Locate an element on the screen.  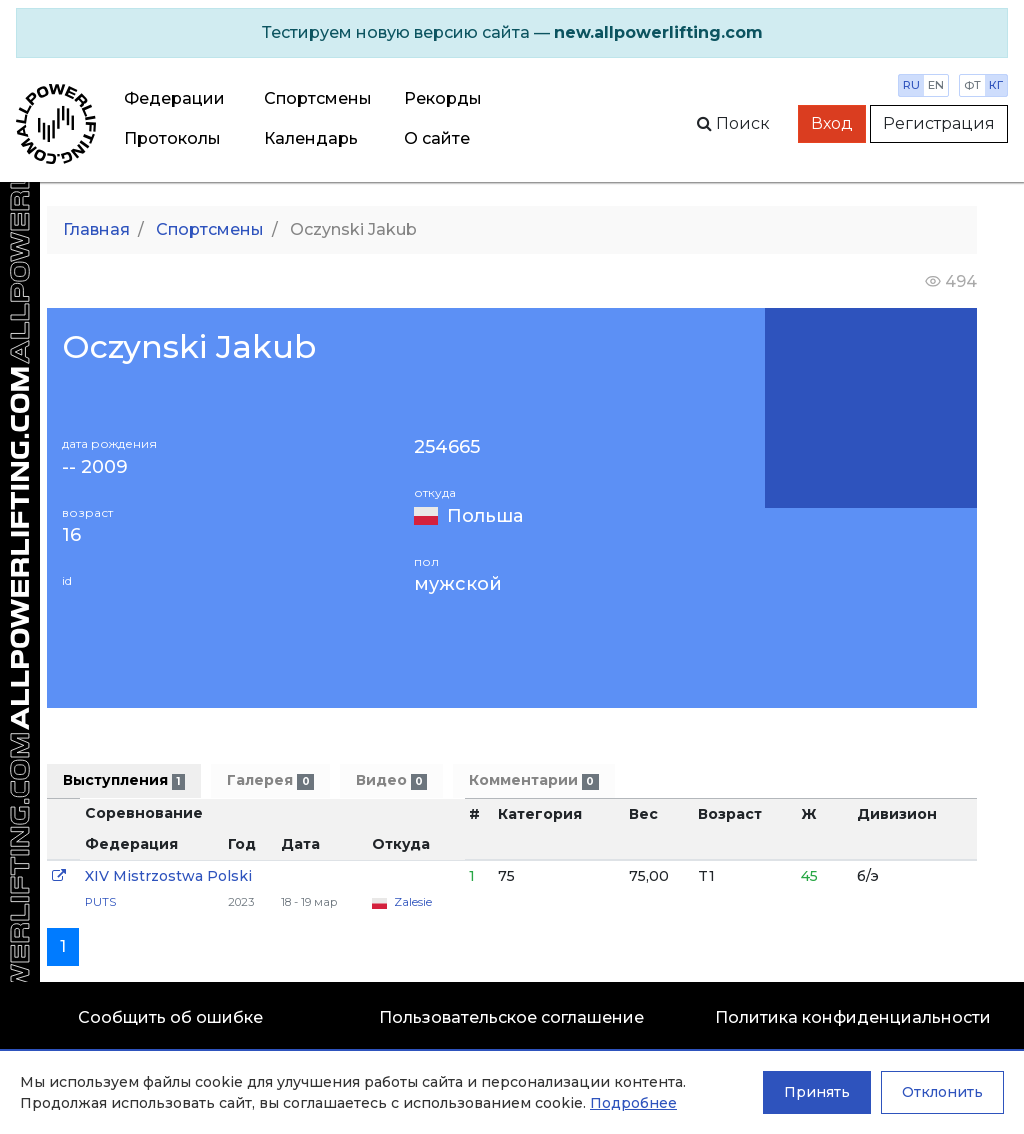
Вход is located at coordinates (832, 123).